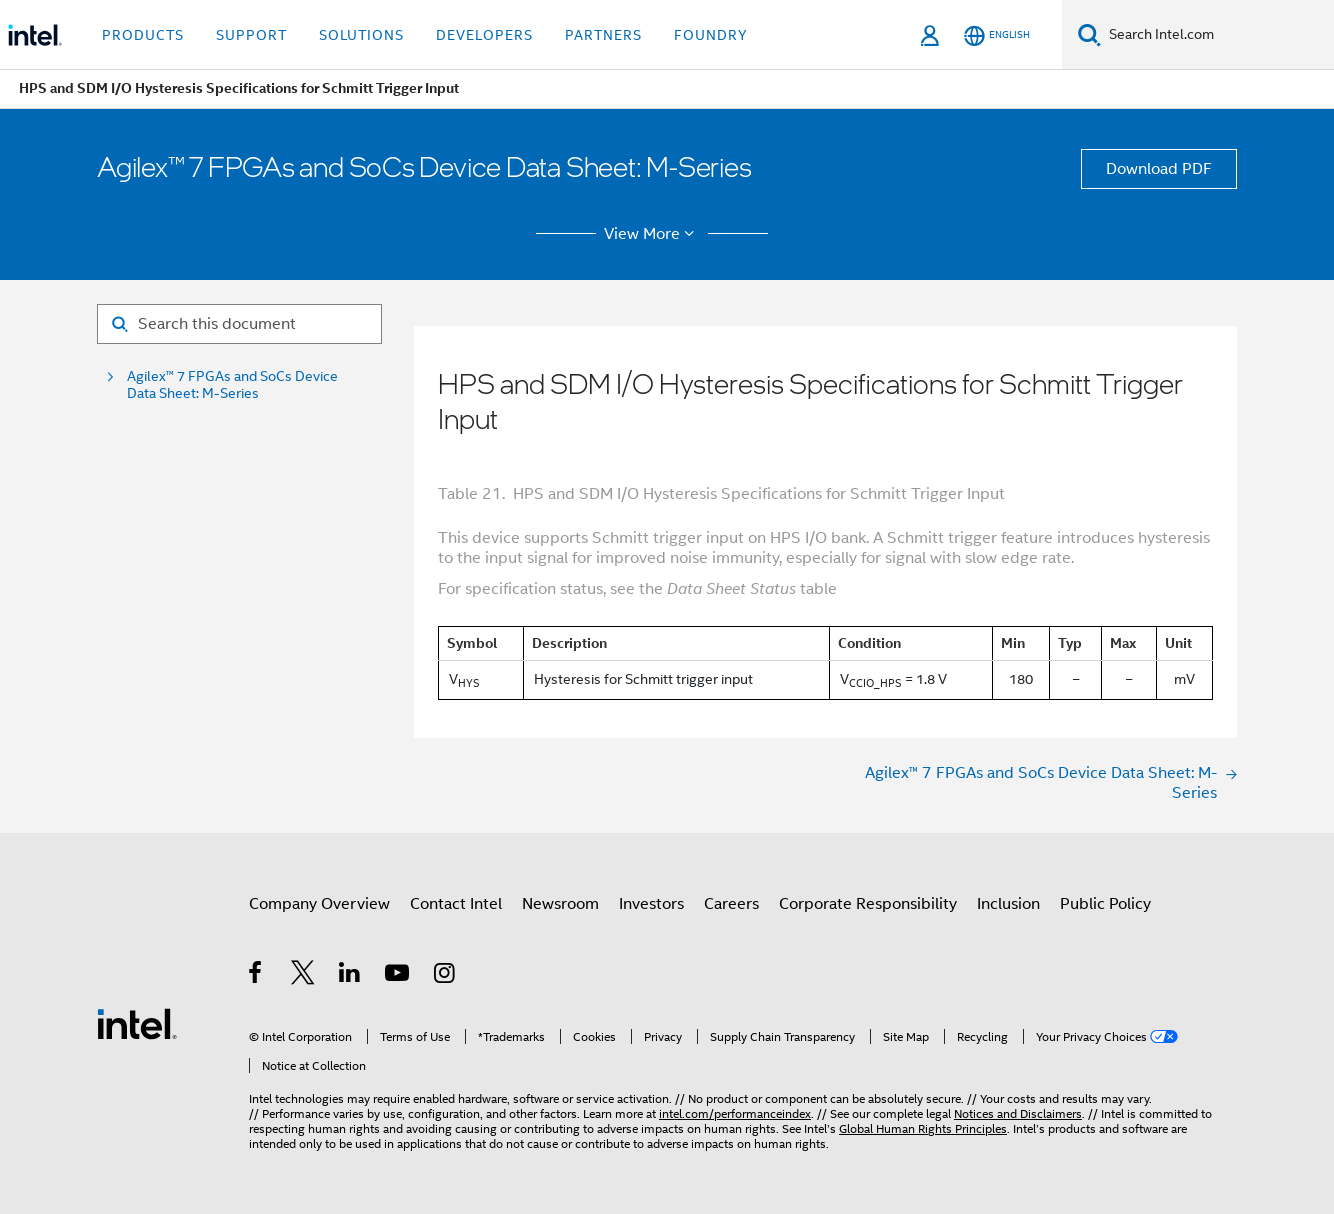 This screenshot has height=1214, width=1334. Describe the element at coordinates (232, 385) in the screenshot. I see `Agilex™ 7 FPGAs and SoCs Device Data Sheet: M-Series` at that location.